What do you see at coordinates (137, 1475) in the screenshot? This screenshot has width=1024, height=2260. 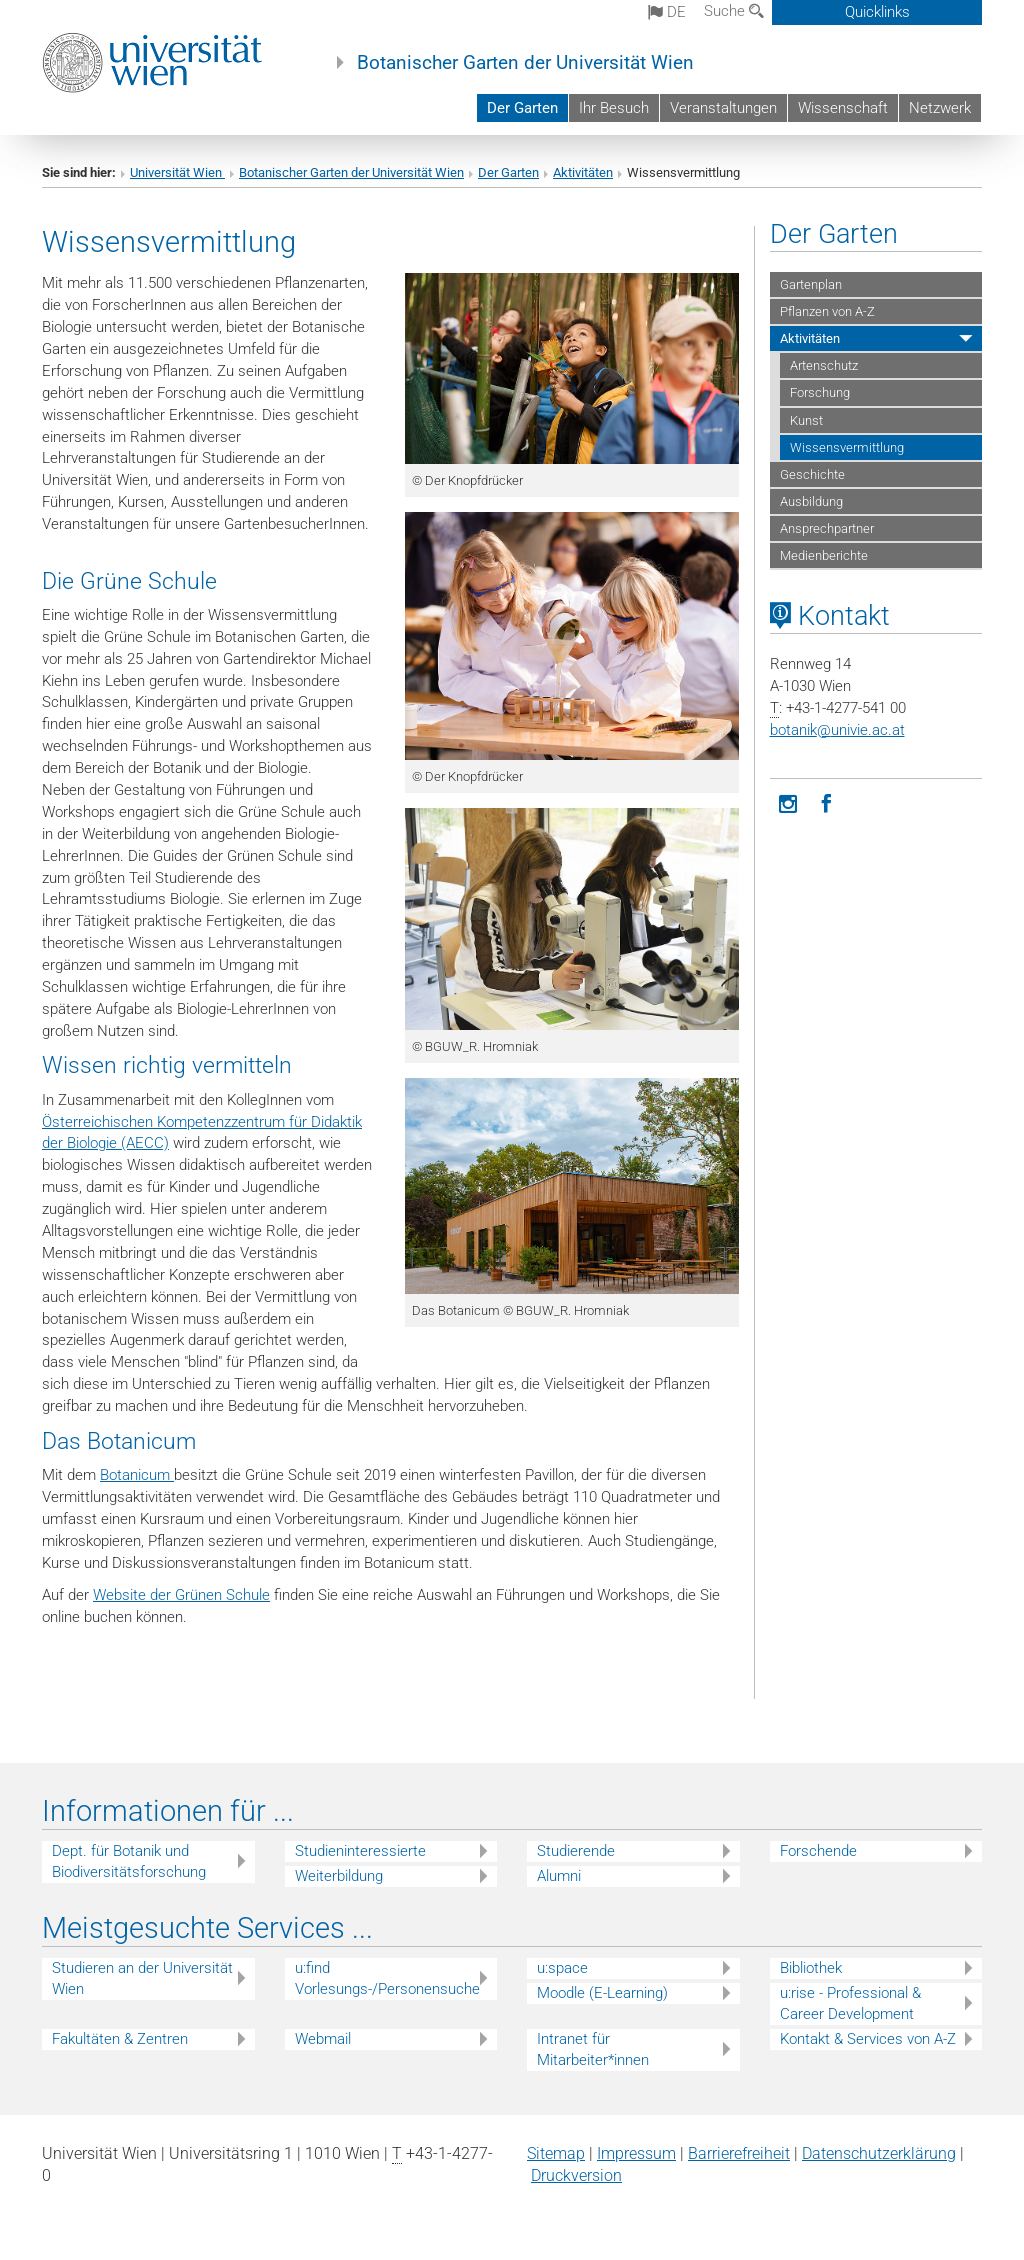 I see `Botanicum` at bounding box center [137, 1475].